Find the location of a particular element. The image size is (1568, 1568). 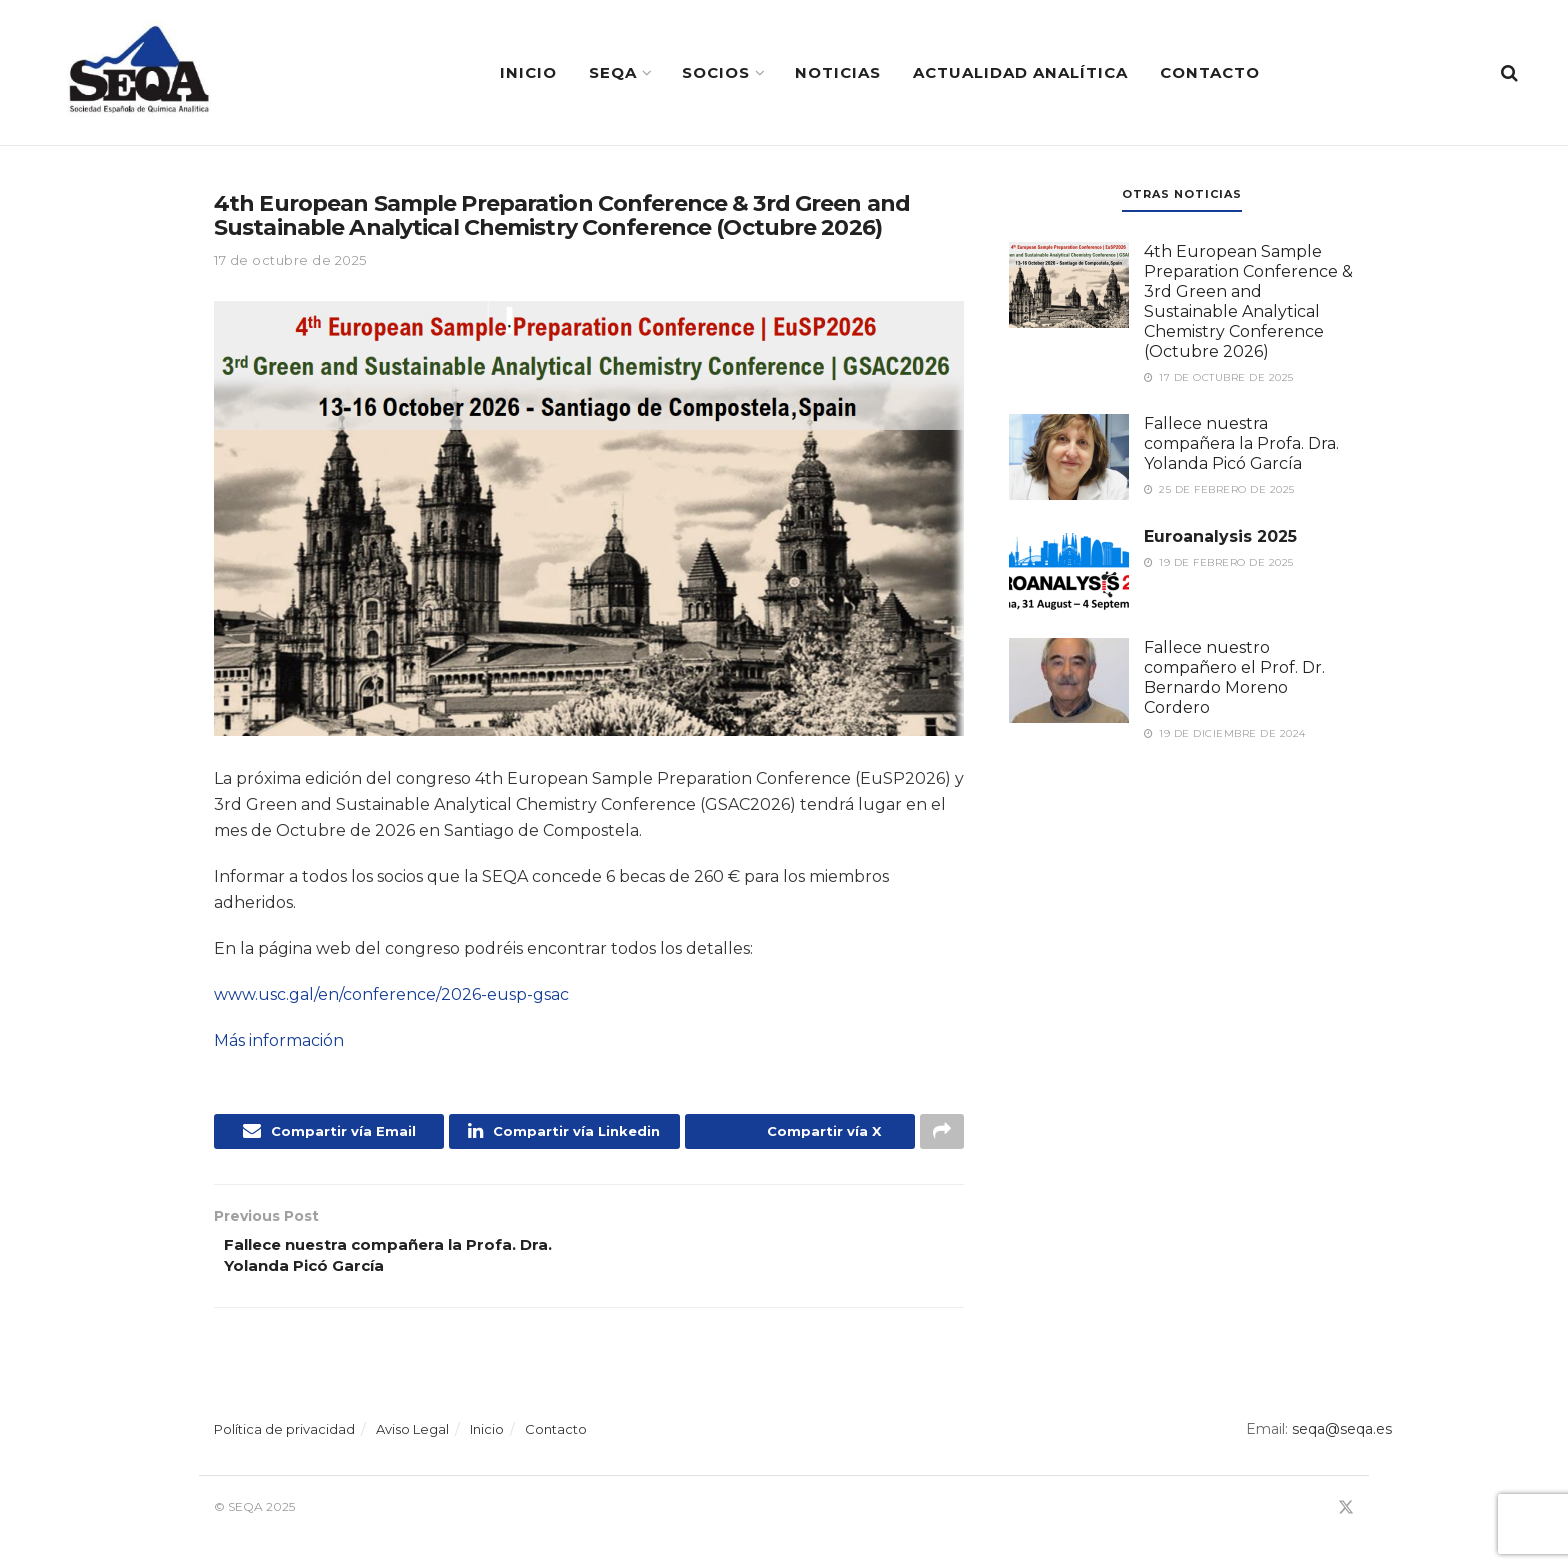

19 de diciembre de 2024 is located at coordinates (1225, 733).